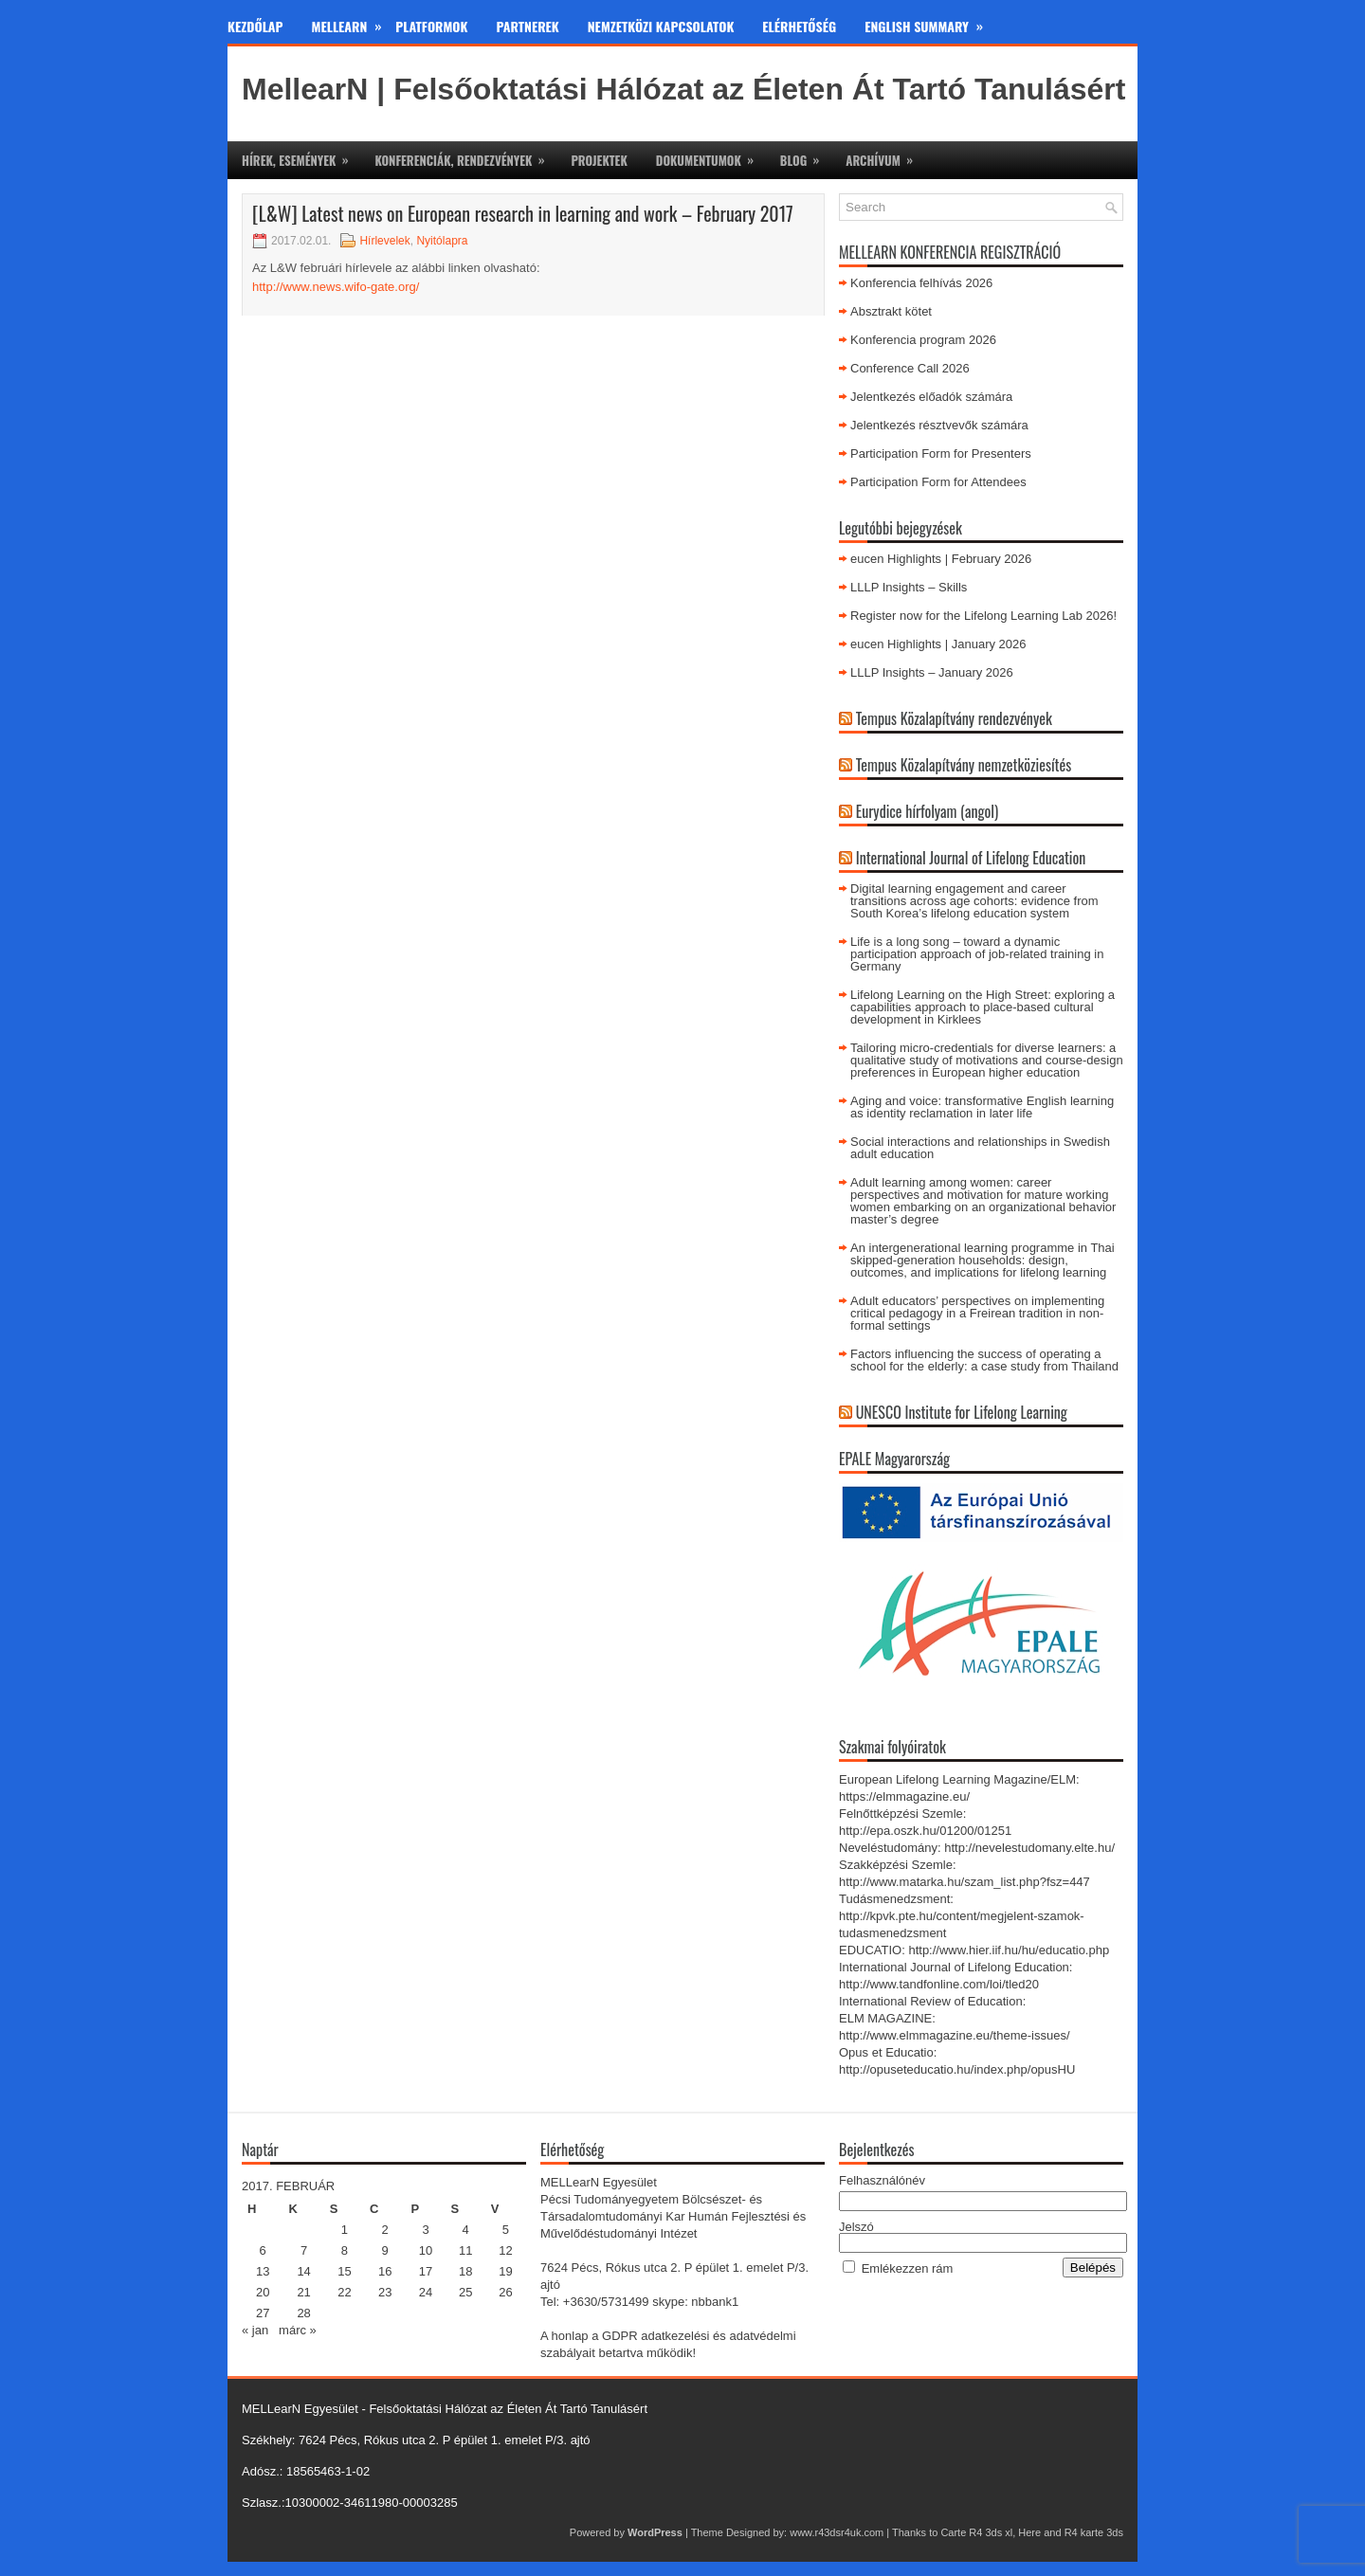 The width and height of the screenshot is (1365, 2576). What do you see at coordinates (961, 1412) in the screenshot?
I see `UNESCO Institute for Lifelong Learning` at bounding box center [961, 1412].